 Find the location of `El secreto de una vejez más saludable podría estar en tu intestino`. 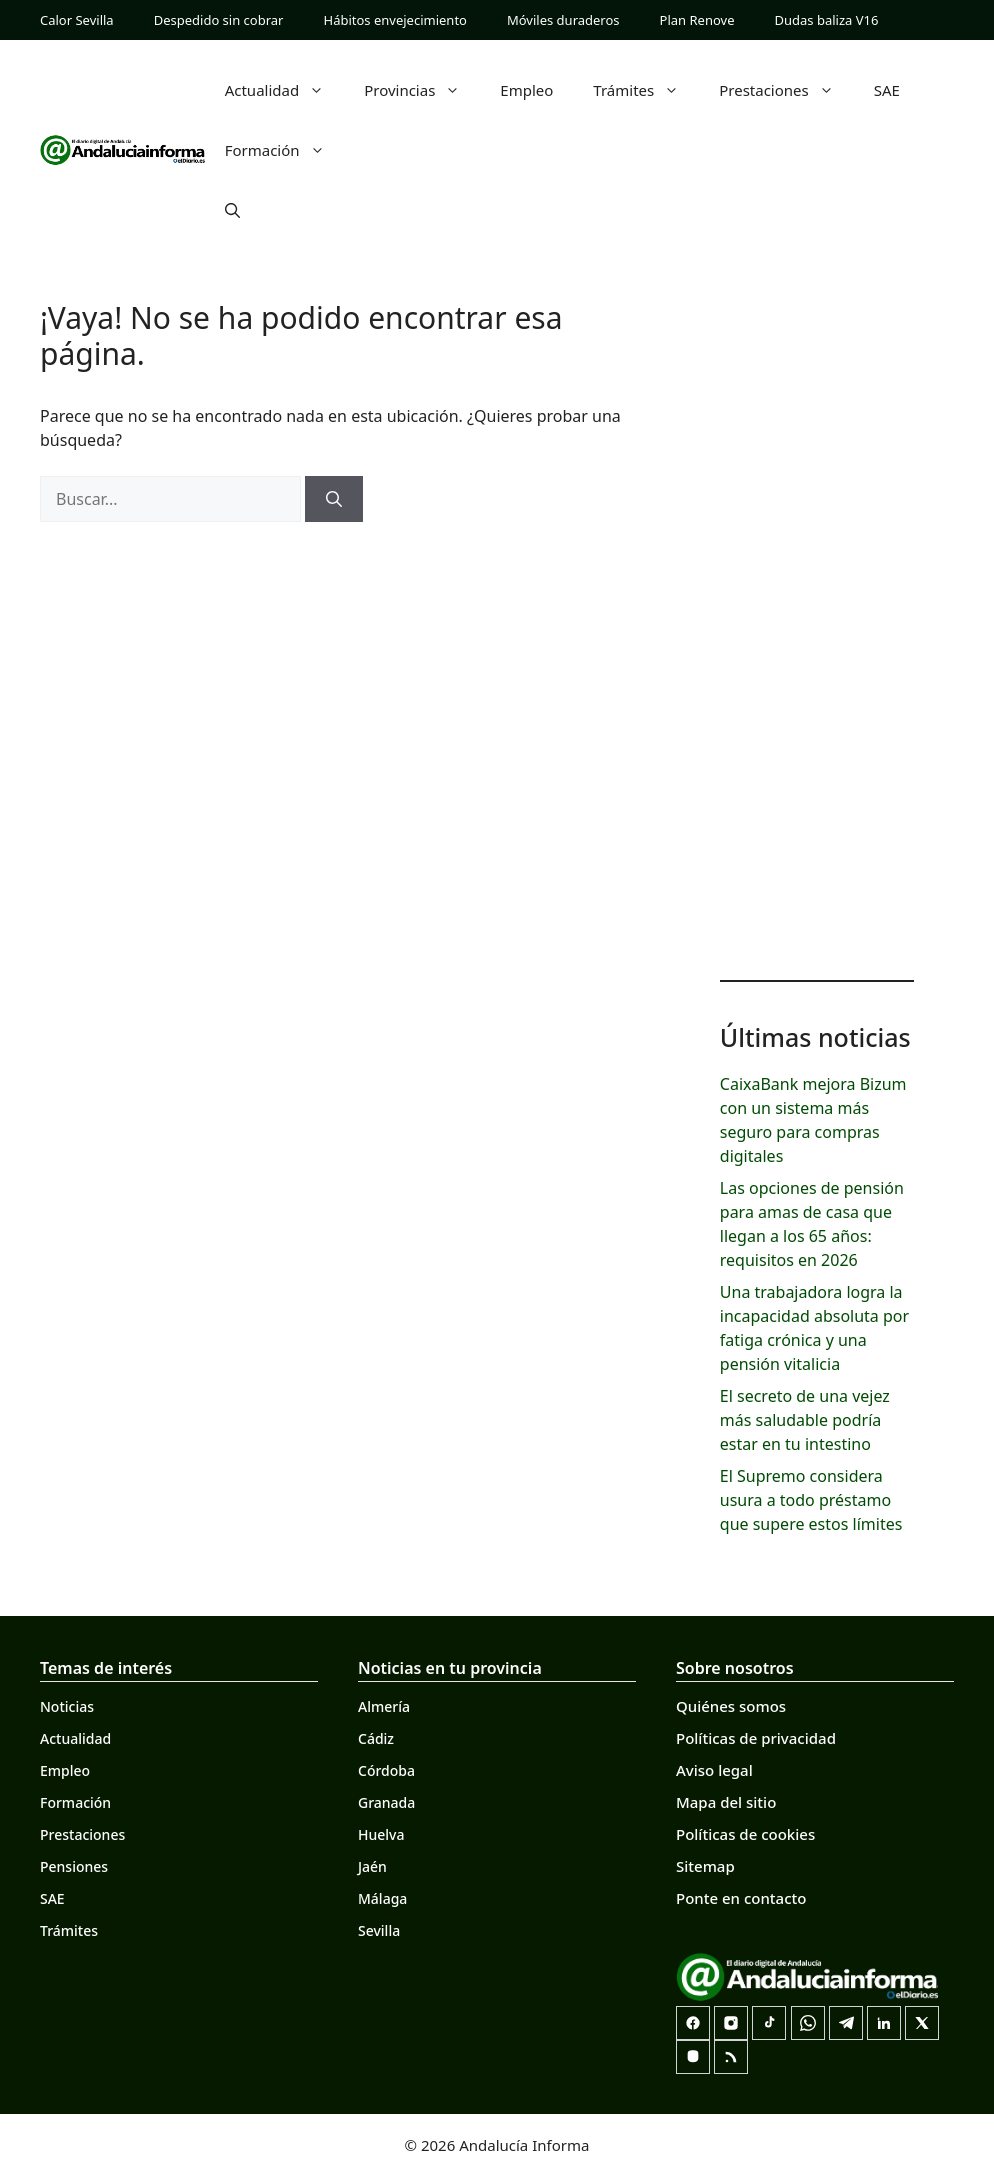

El secreto de una vejez más saludable podría estar en tu intestino is located at coordinates (805, 1420).